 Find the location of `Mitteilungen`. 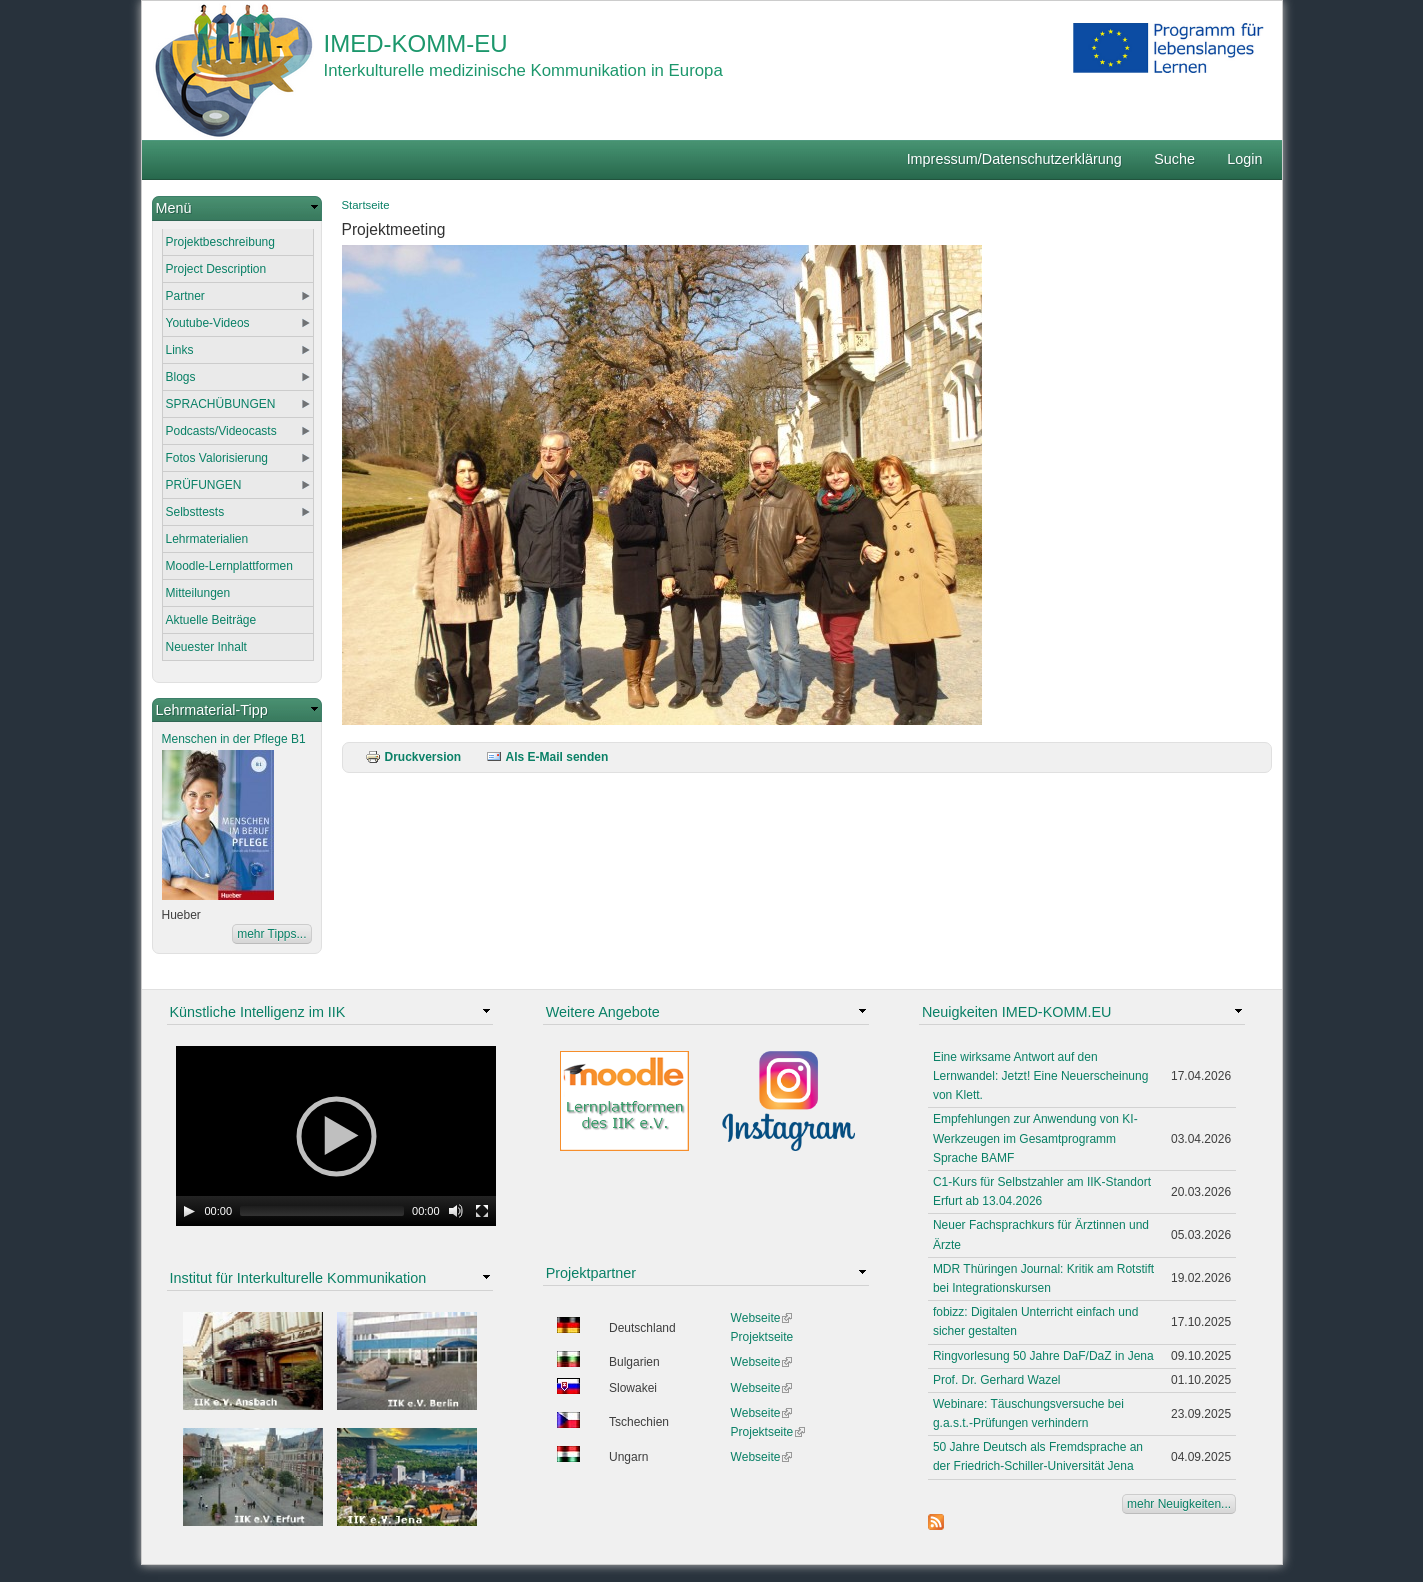

Mitteilungen is located at coordinates (198, 593).